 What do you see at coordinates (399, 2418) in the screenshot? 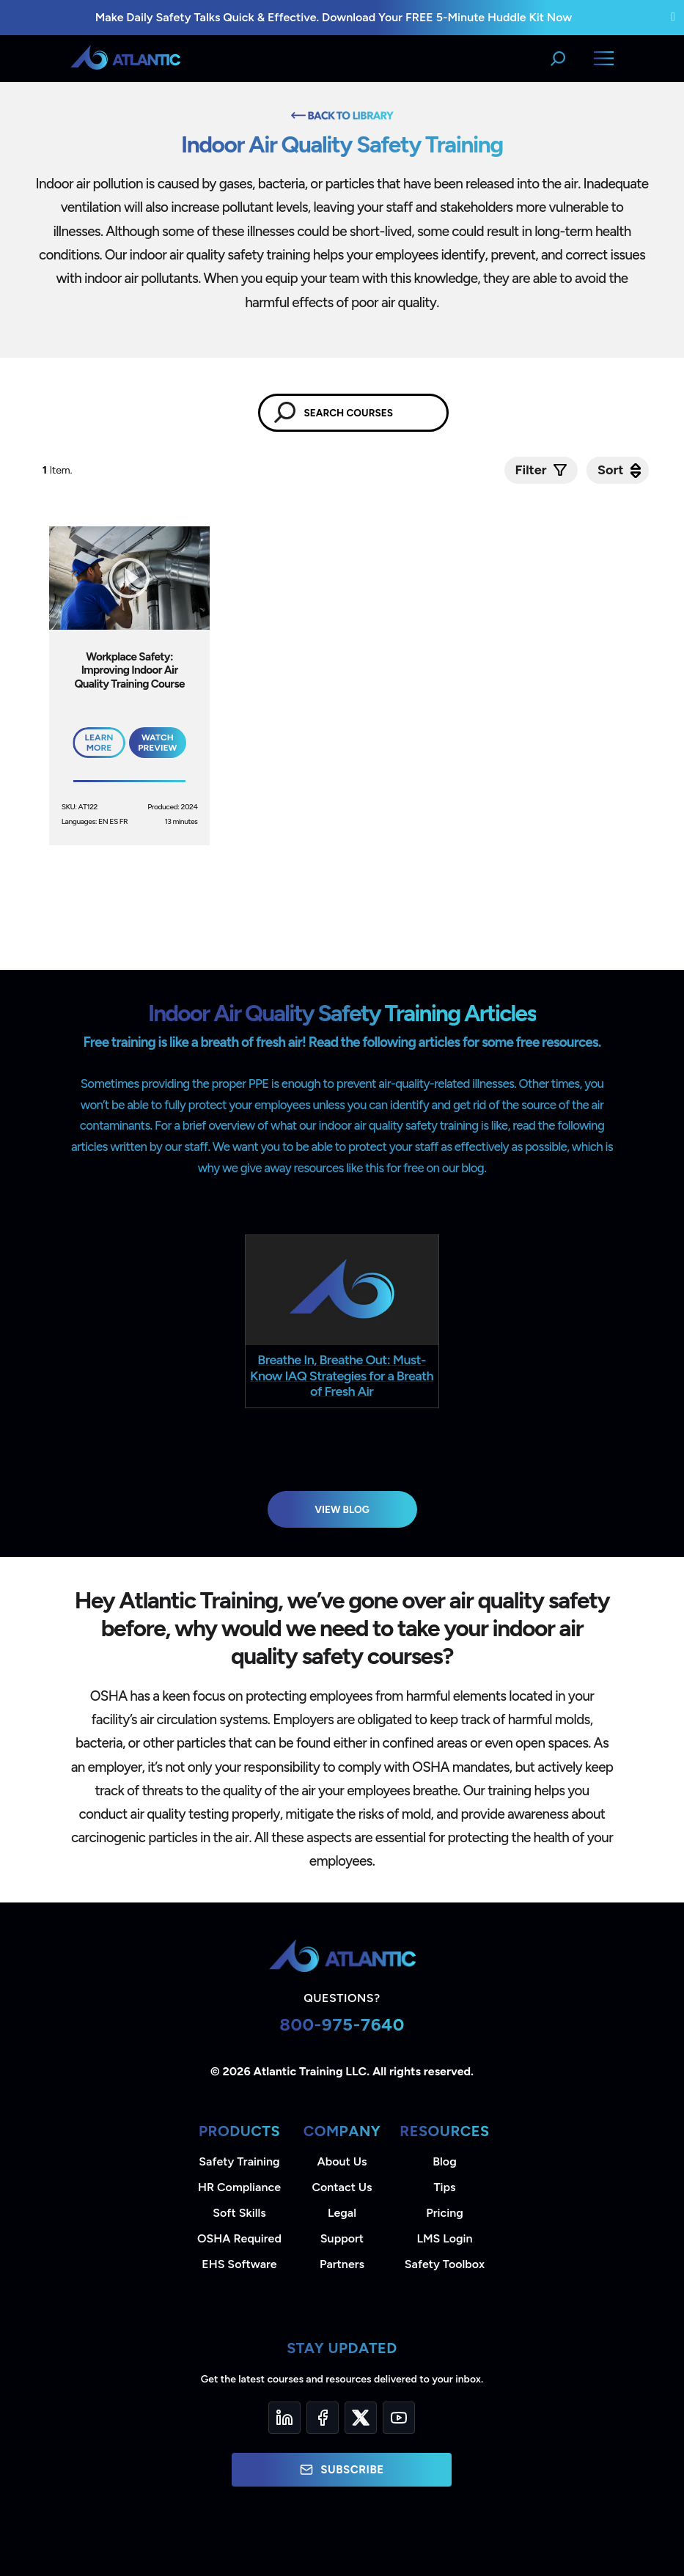
I see `[YouTube]` at bounding box center [399, 2418].